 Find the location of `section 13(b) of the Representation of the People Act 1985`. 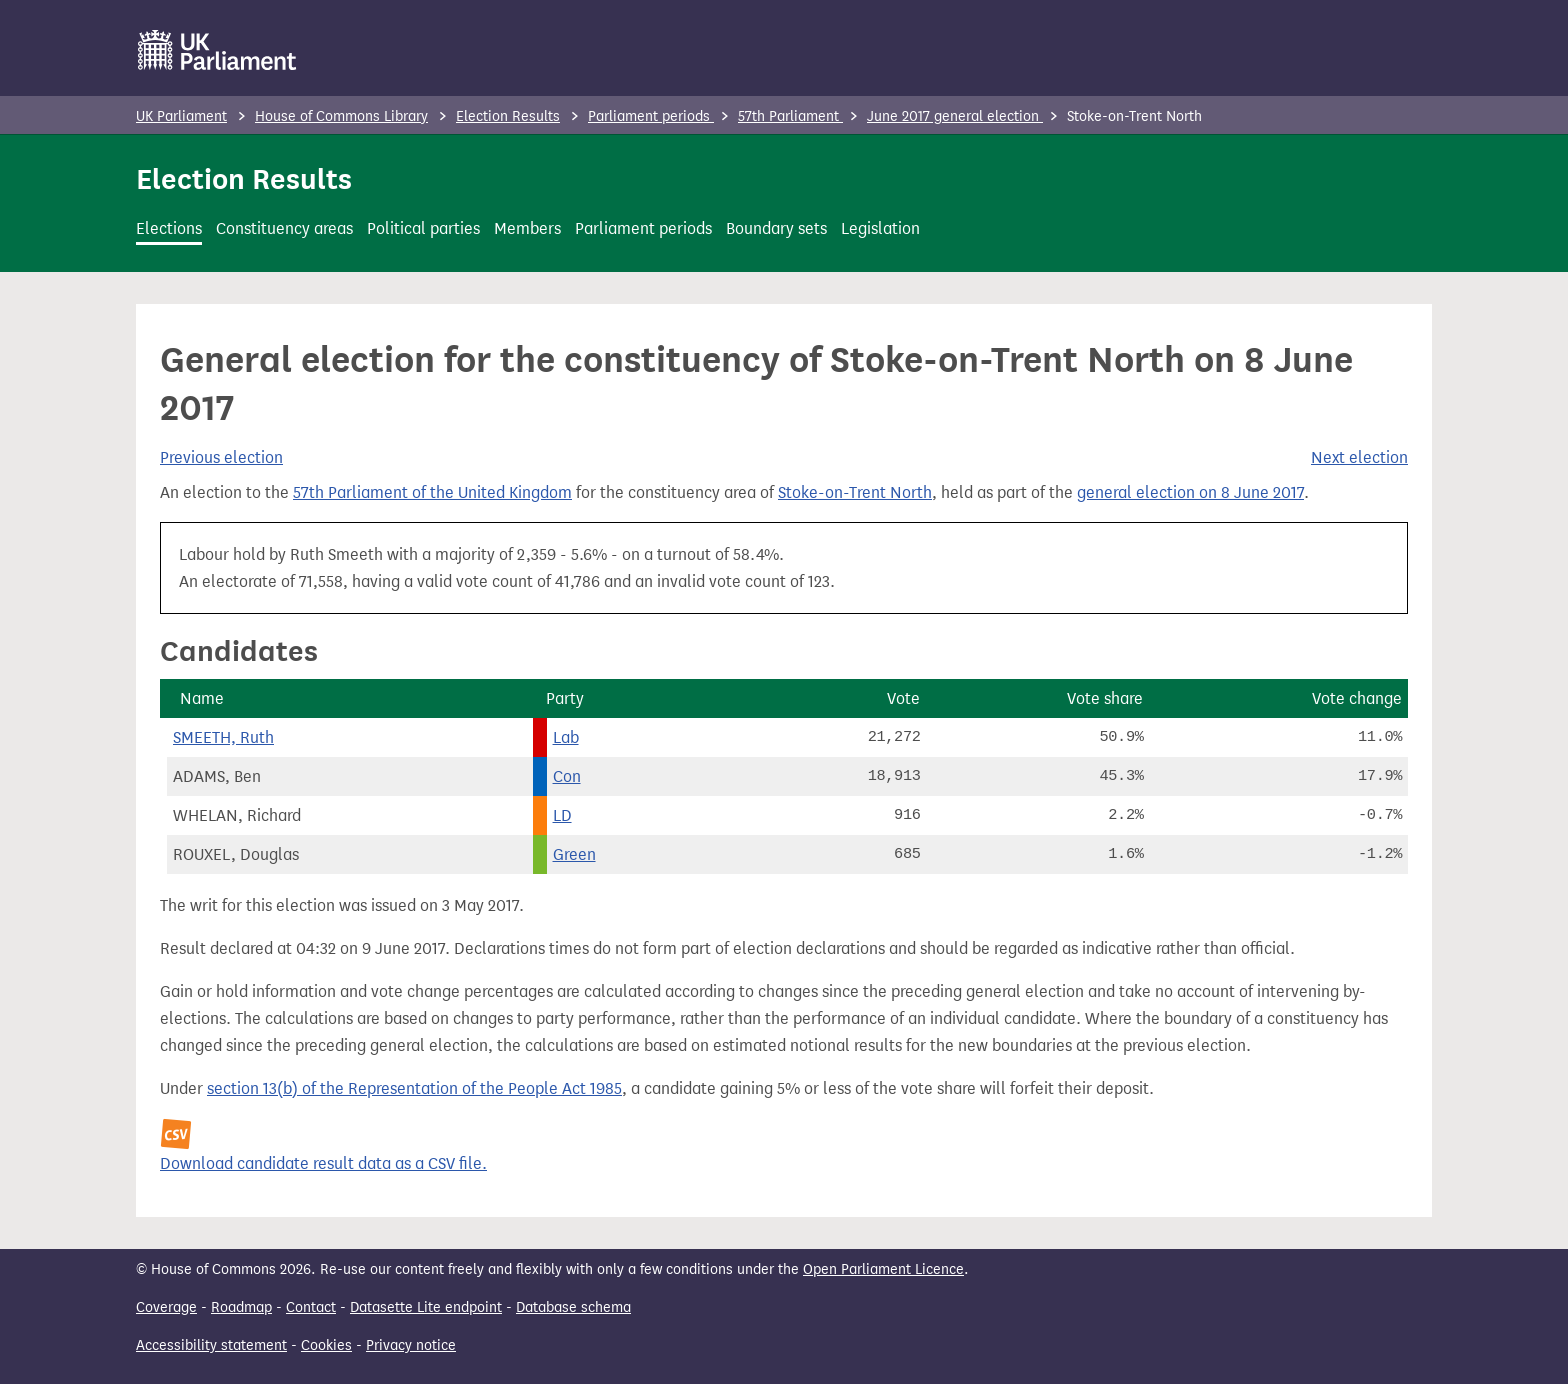

section 13(b) of the Representation of the People Act 1985 is located at coordinates (414, 1088).